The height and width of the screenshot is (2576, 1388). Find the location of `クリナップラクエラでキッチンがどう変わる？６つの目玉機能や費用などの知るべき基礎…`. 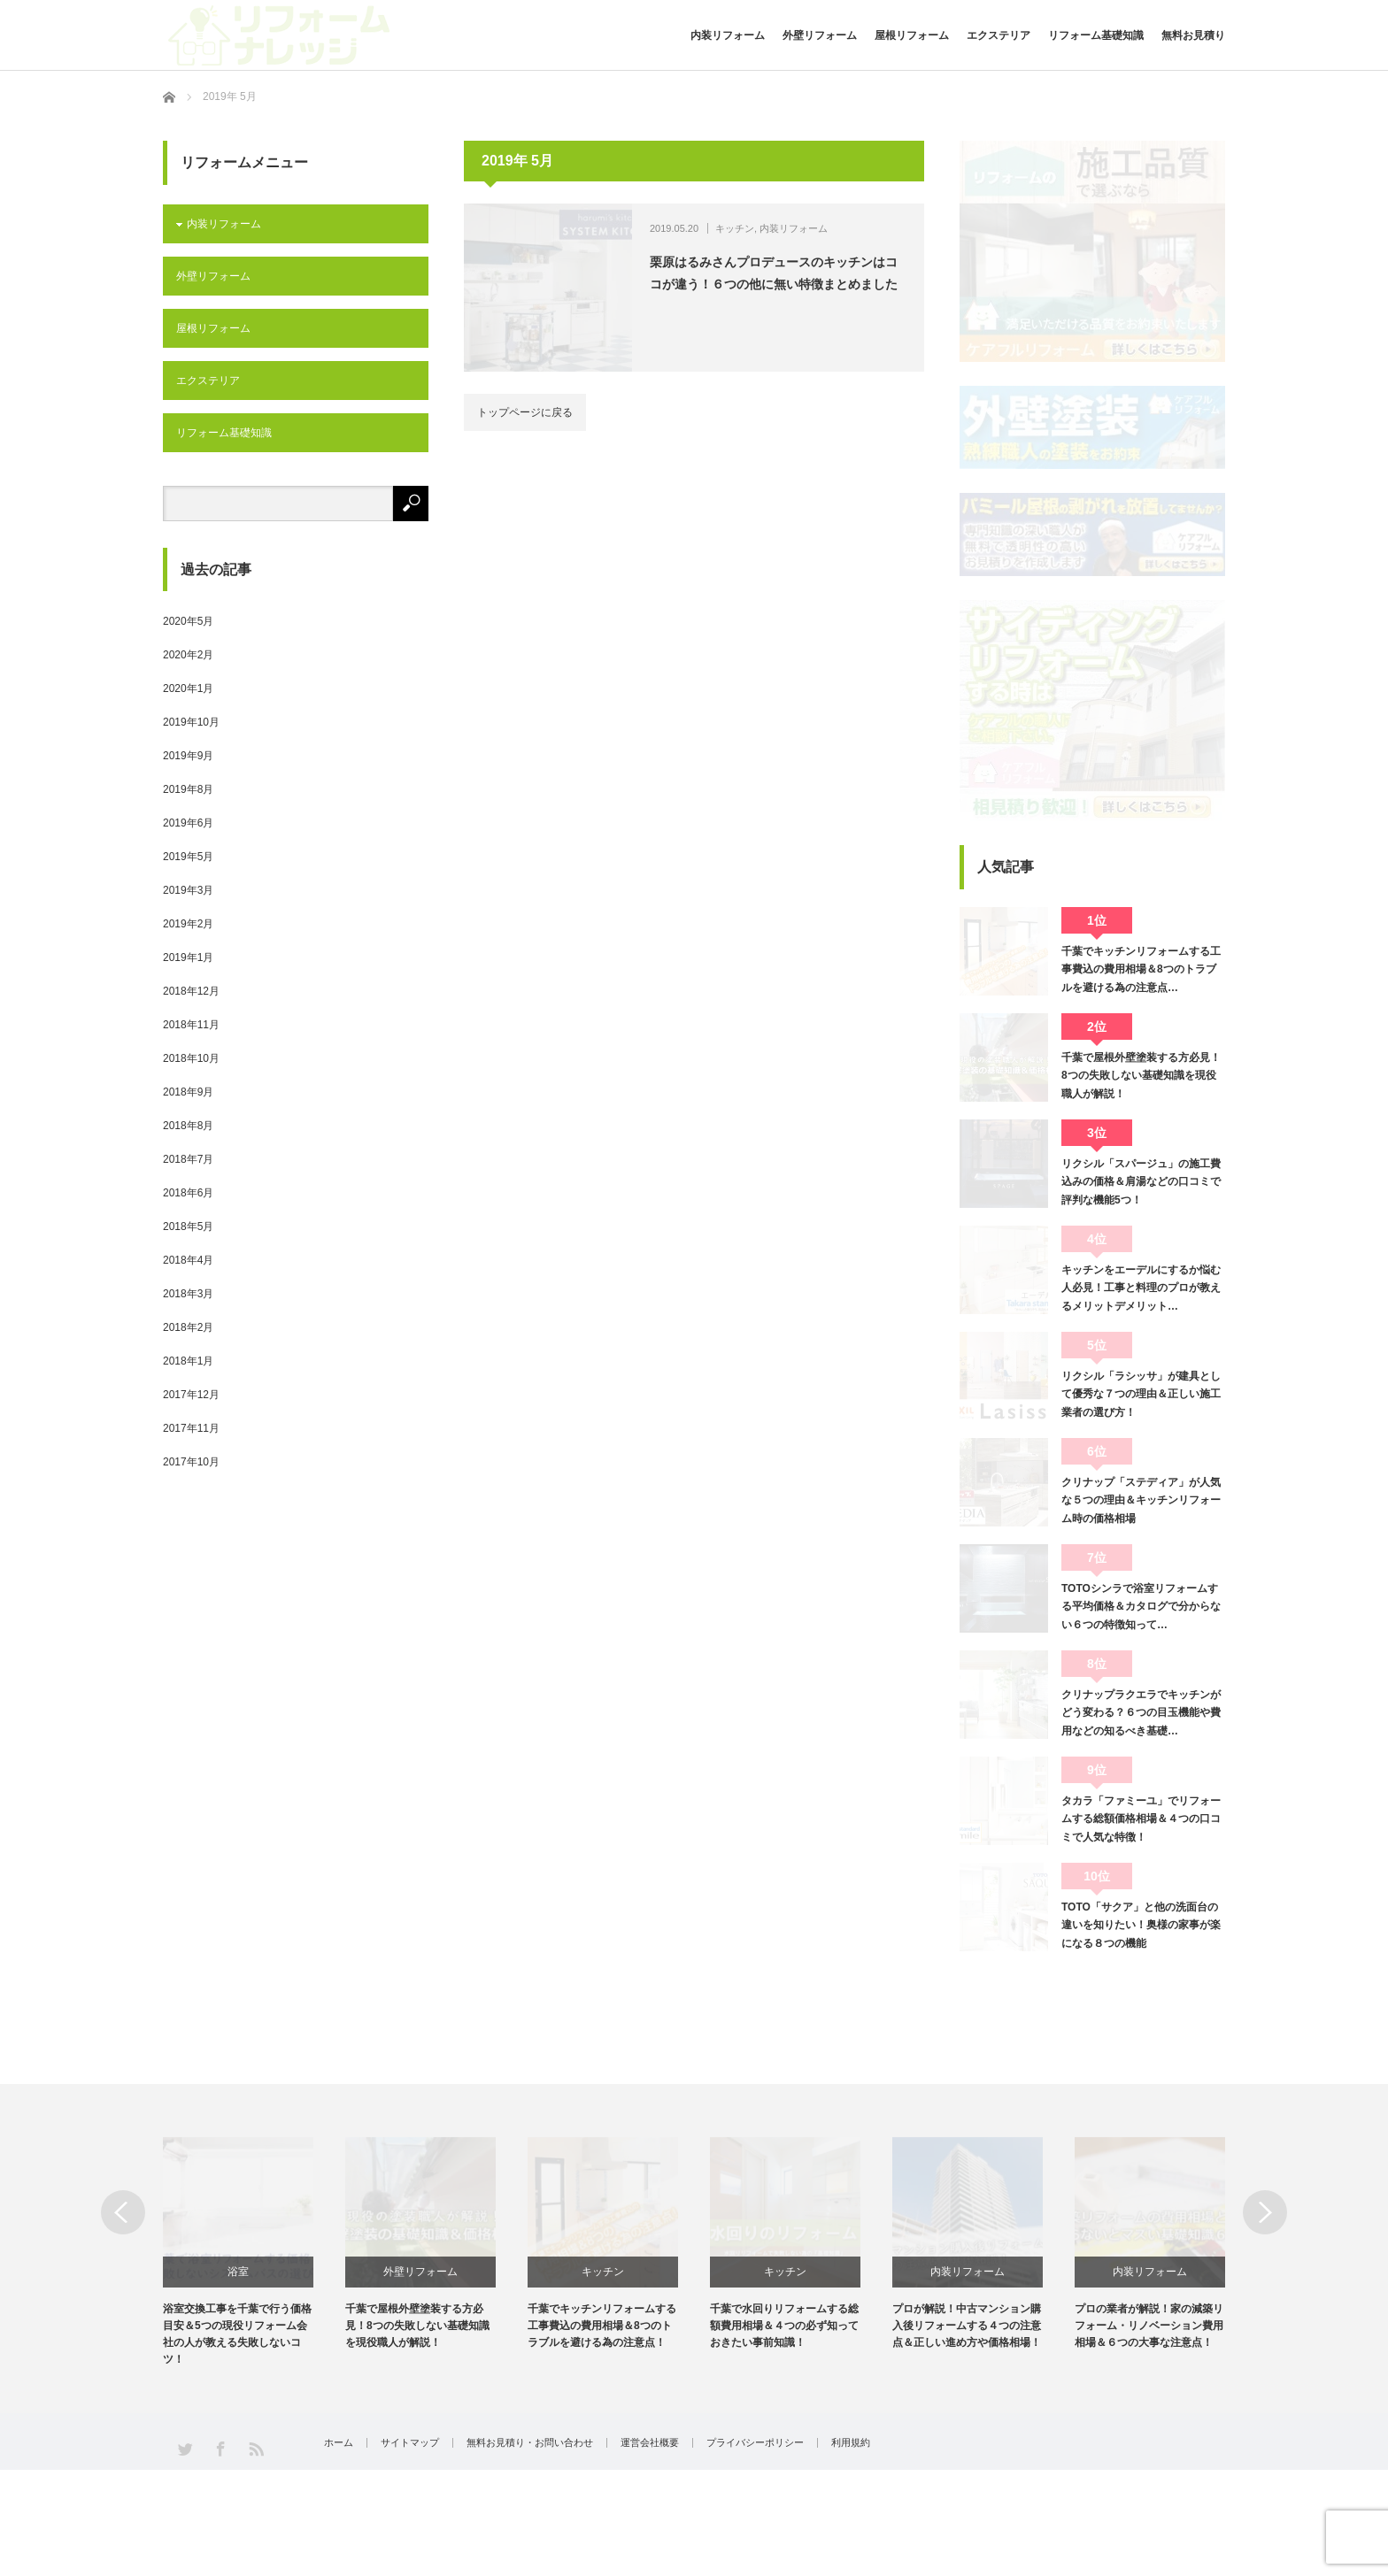

クリナップラクエラでキッチンがどう変わる？６つの目玉機能や費用などの知るべき基礎… is located at coordinates (1141, 1712).